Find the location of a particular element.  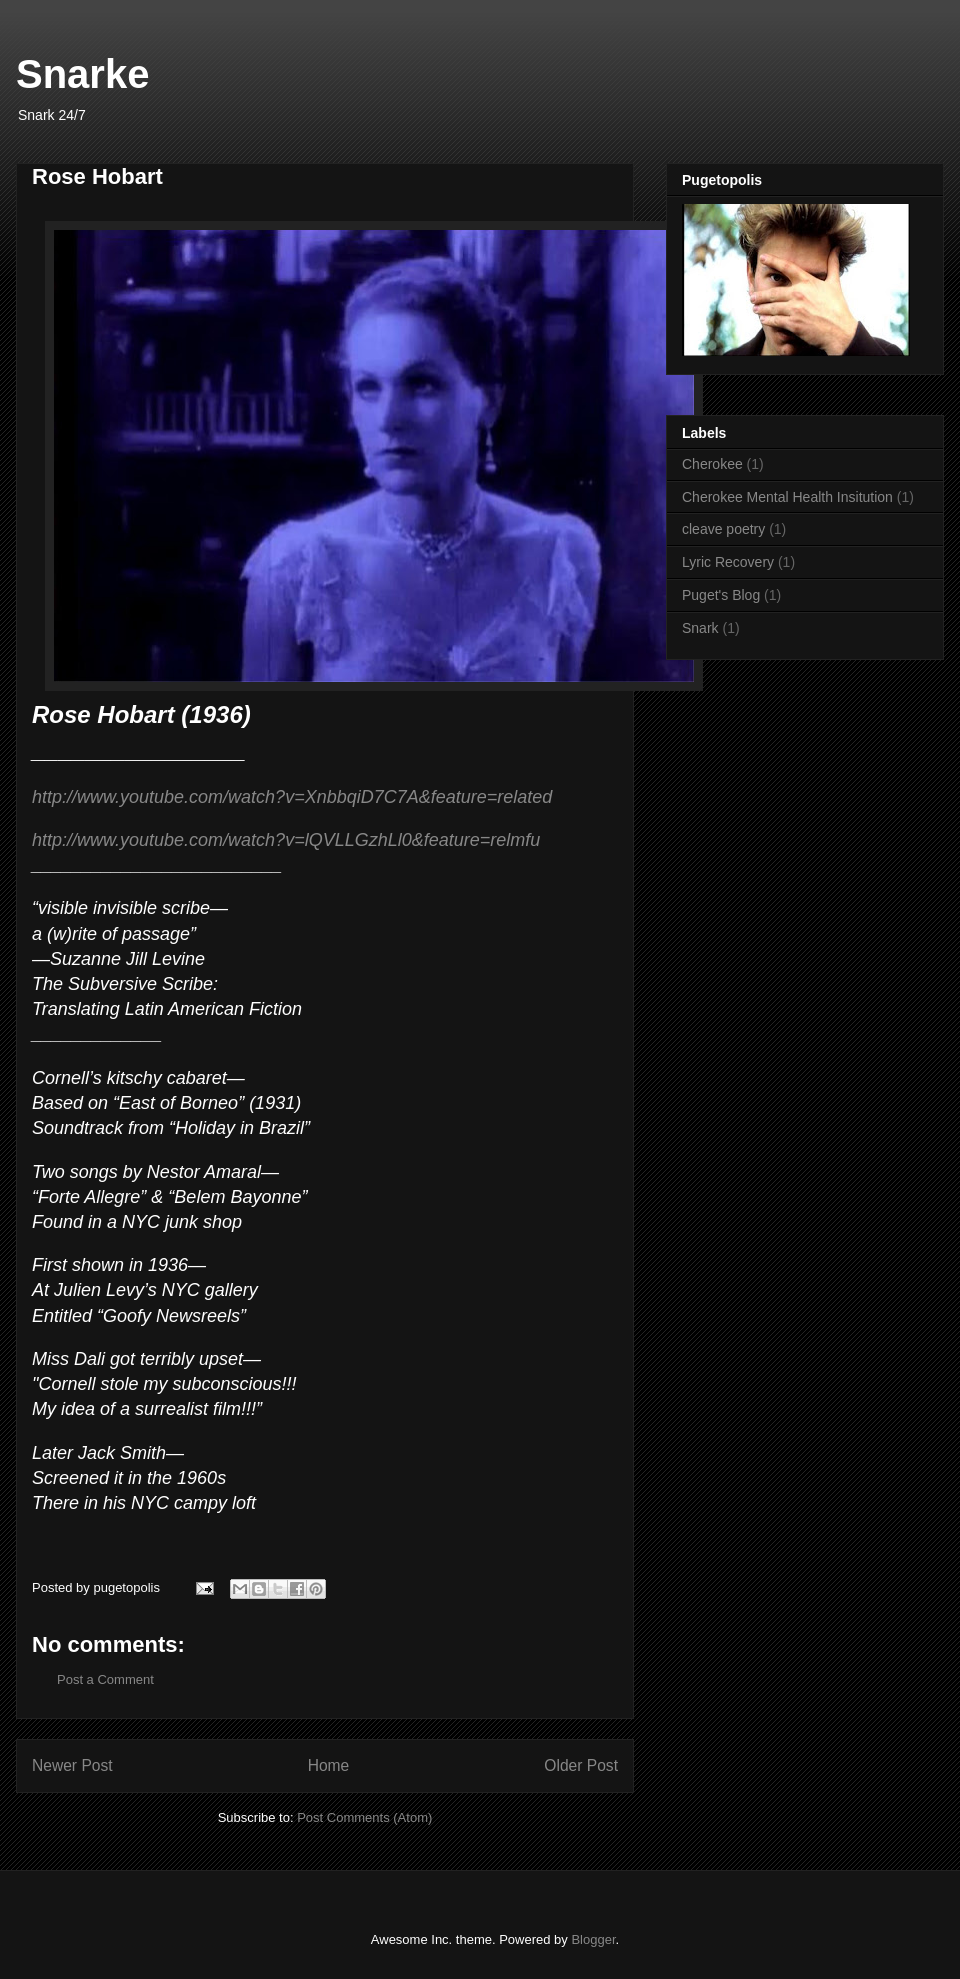

Lyric Recovery is located at coordinates (728, 562).